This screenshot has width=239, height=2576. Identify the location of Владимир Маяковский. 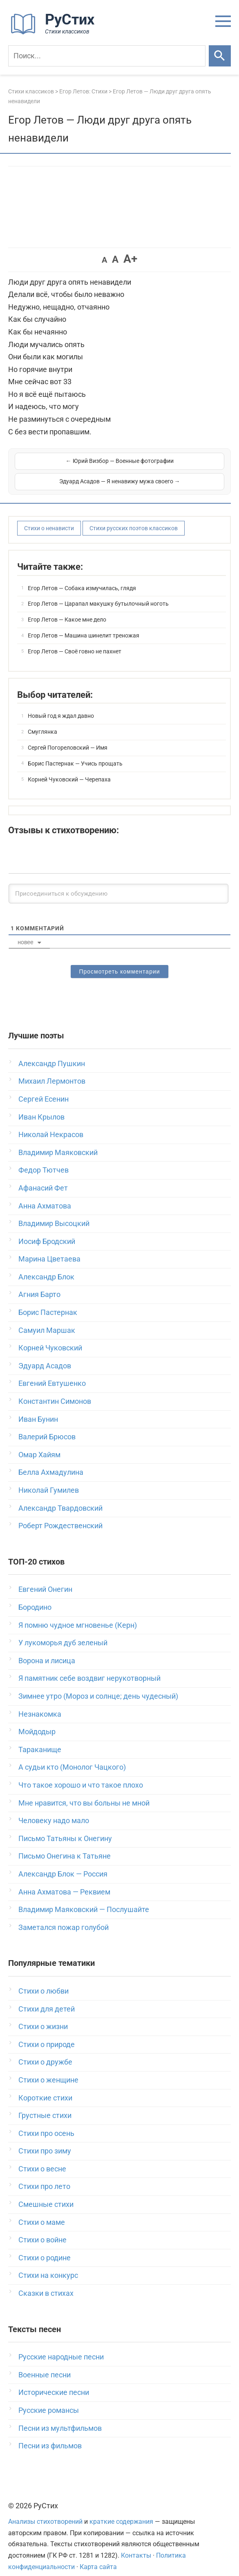
(58, 1142).